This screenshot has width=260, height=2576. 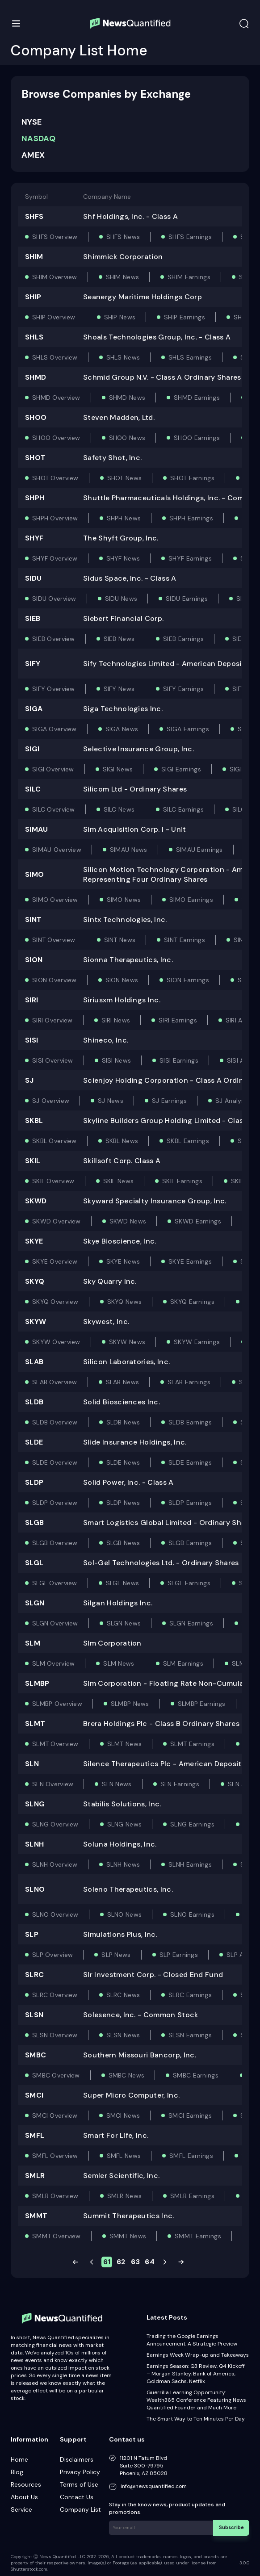 I want to click on SKIL News, so click(x=118, y=1181).